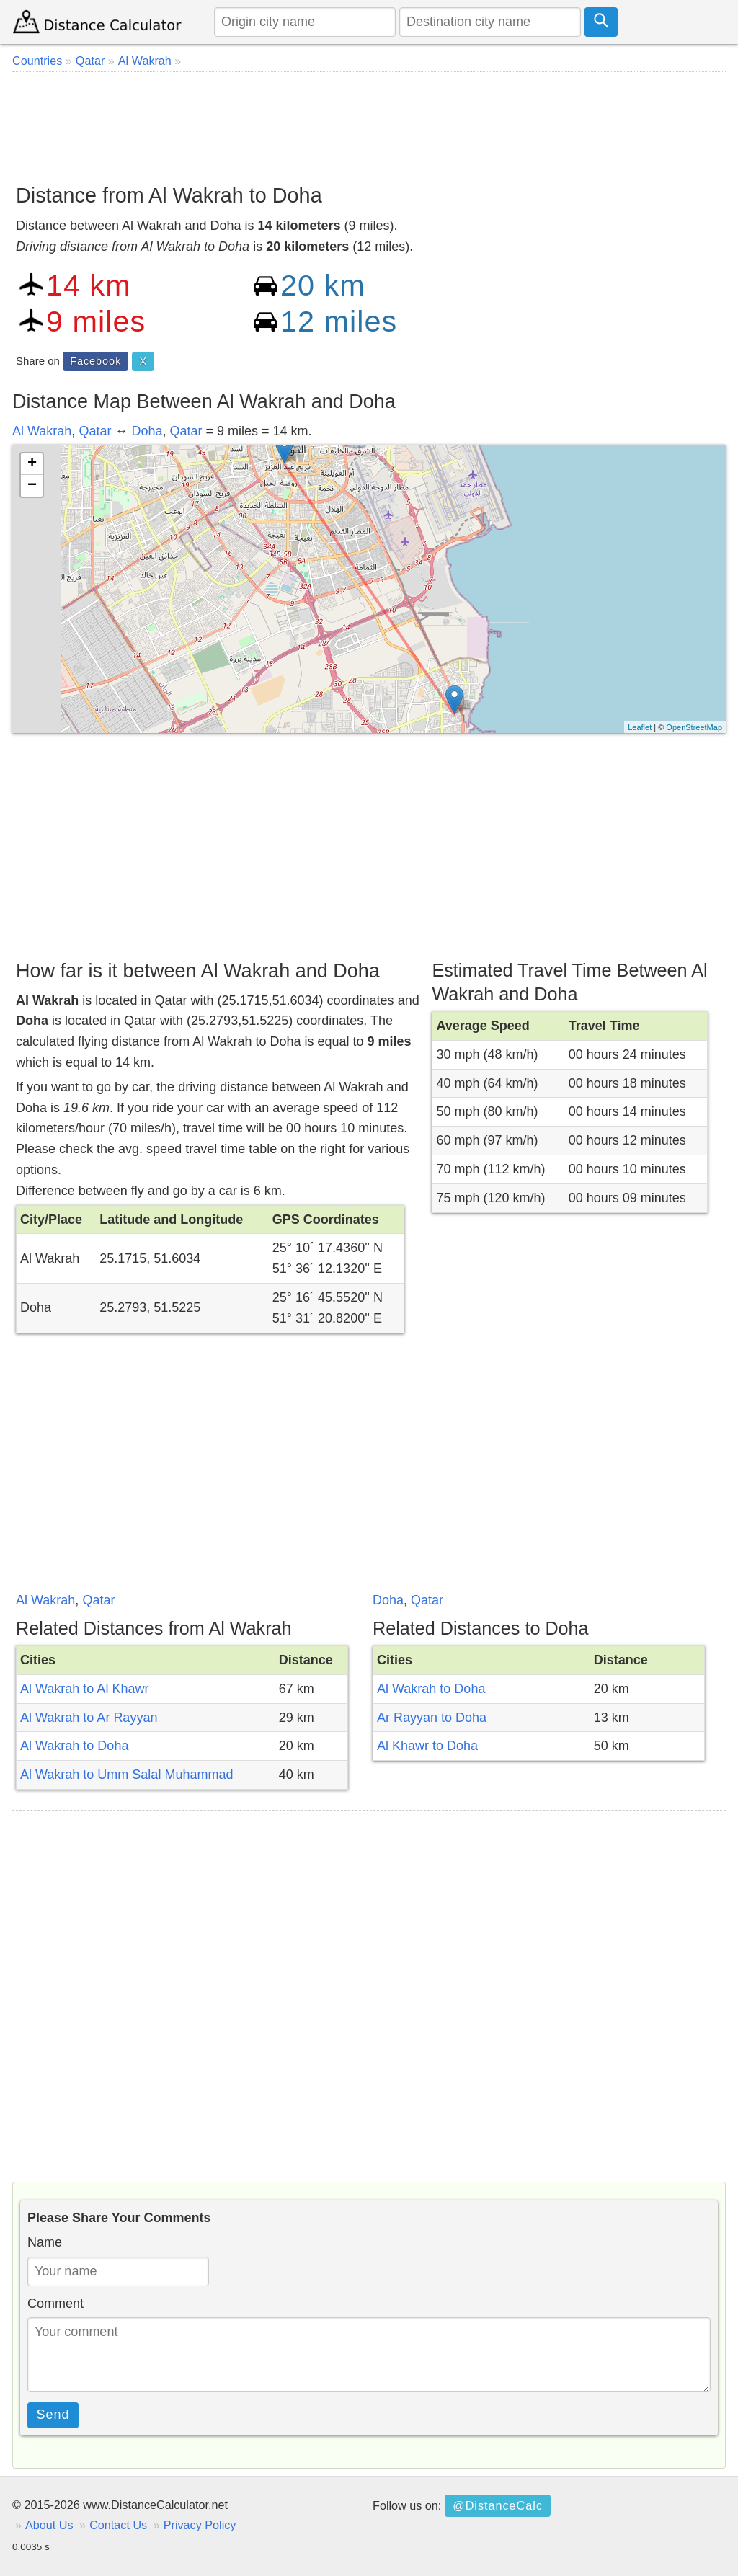 This screenshot has width=738, height=2576. Describe the element at coordinates (118, 2524) in the screenshot. I see `Contact Us` at that location.